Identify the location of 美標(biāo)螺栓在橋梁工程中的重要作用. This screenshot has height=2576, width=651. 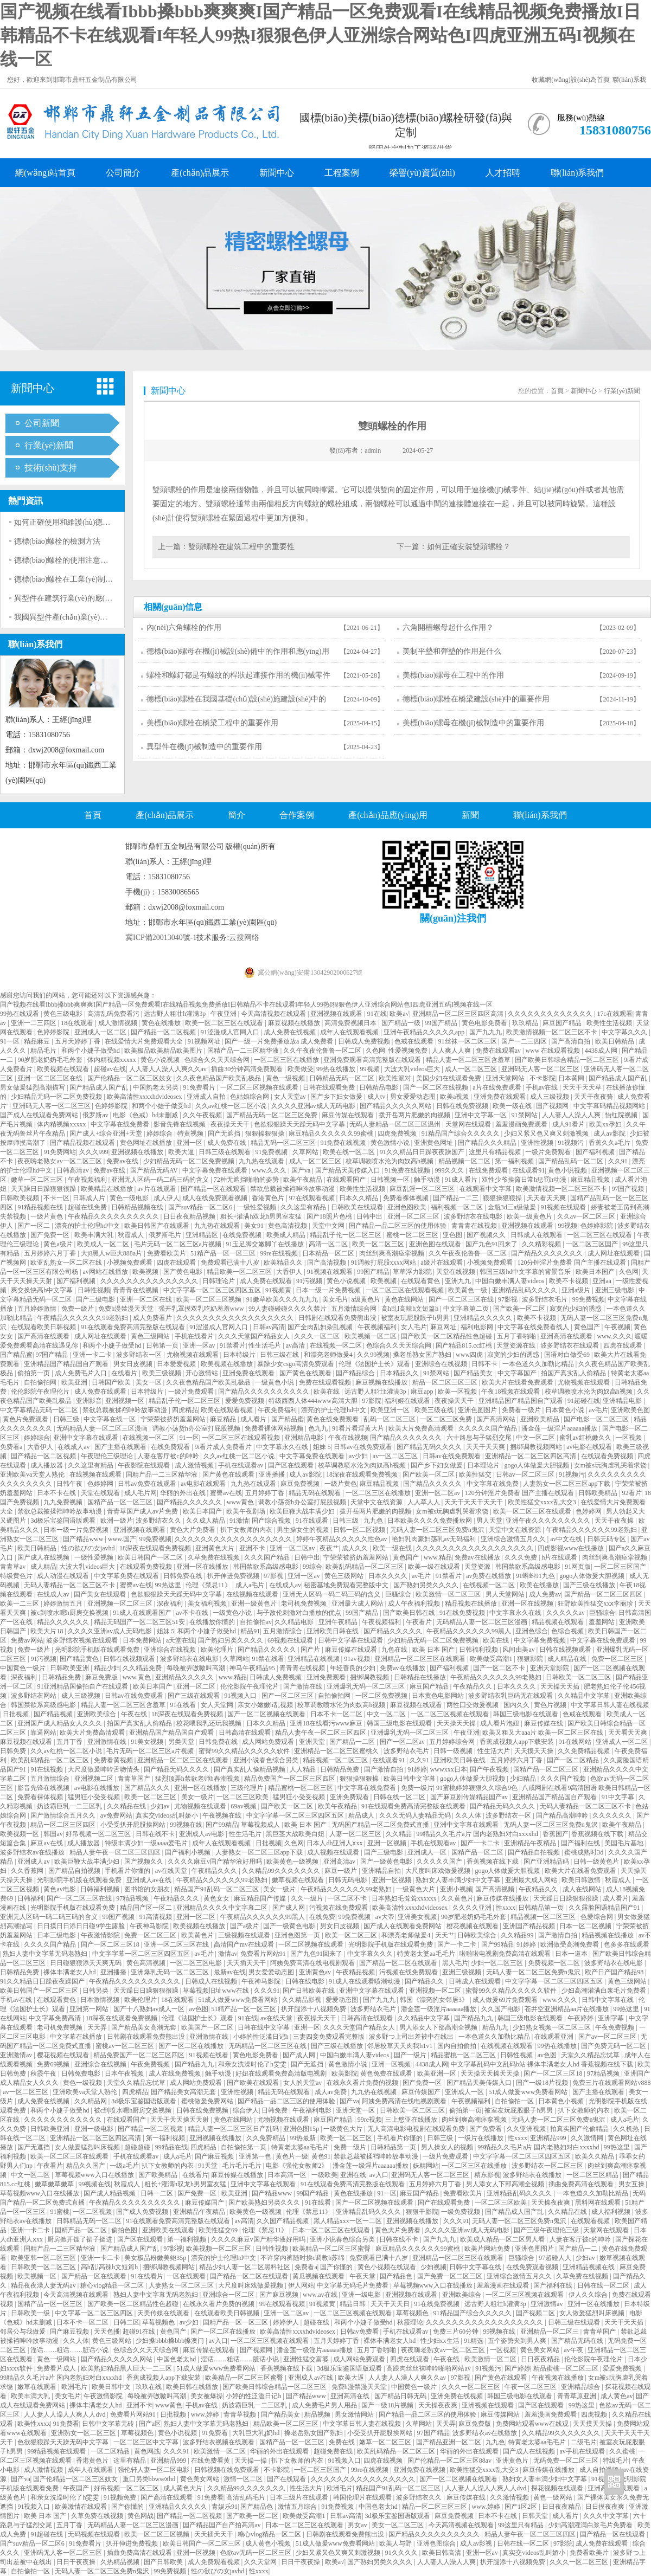
(212, 723).